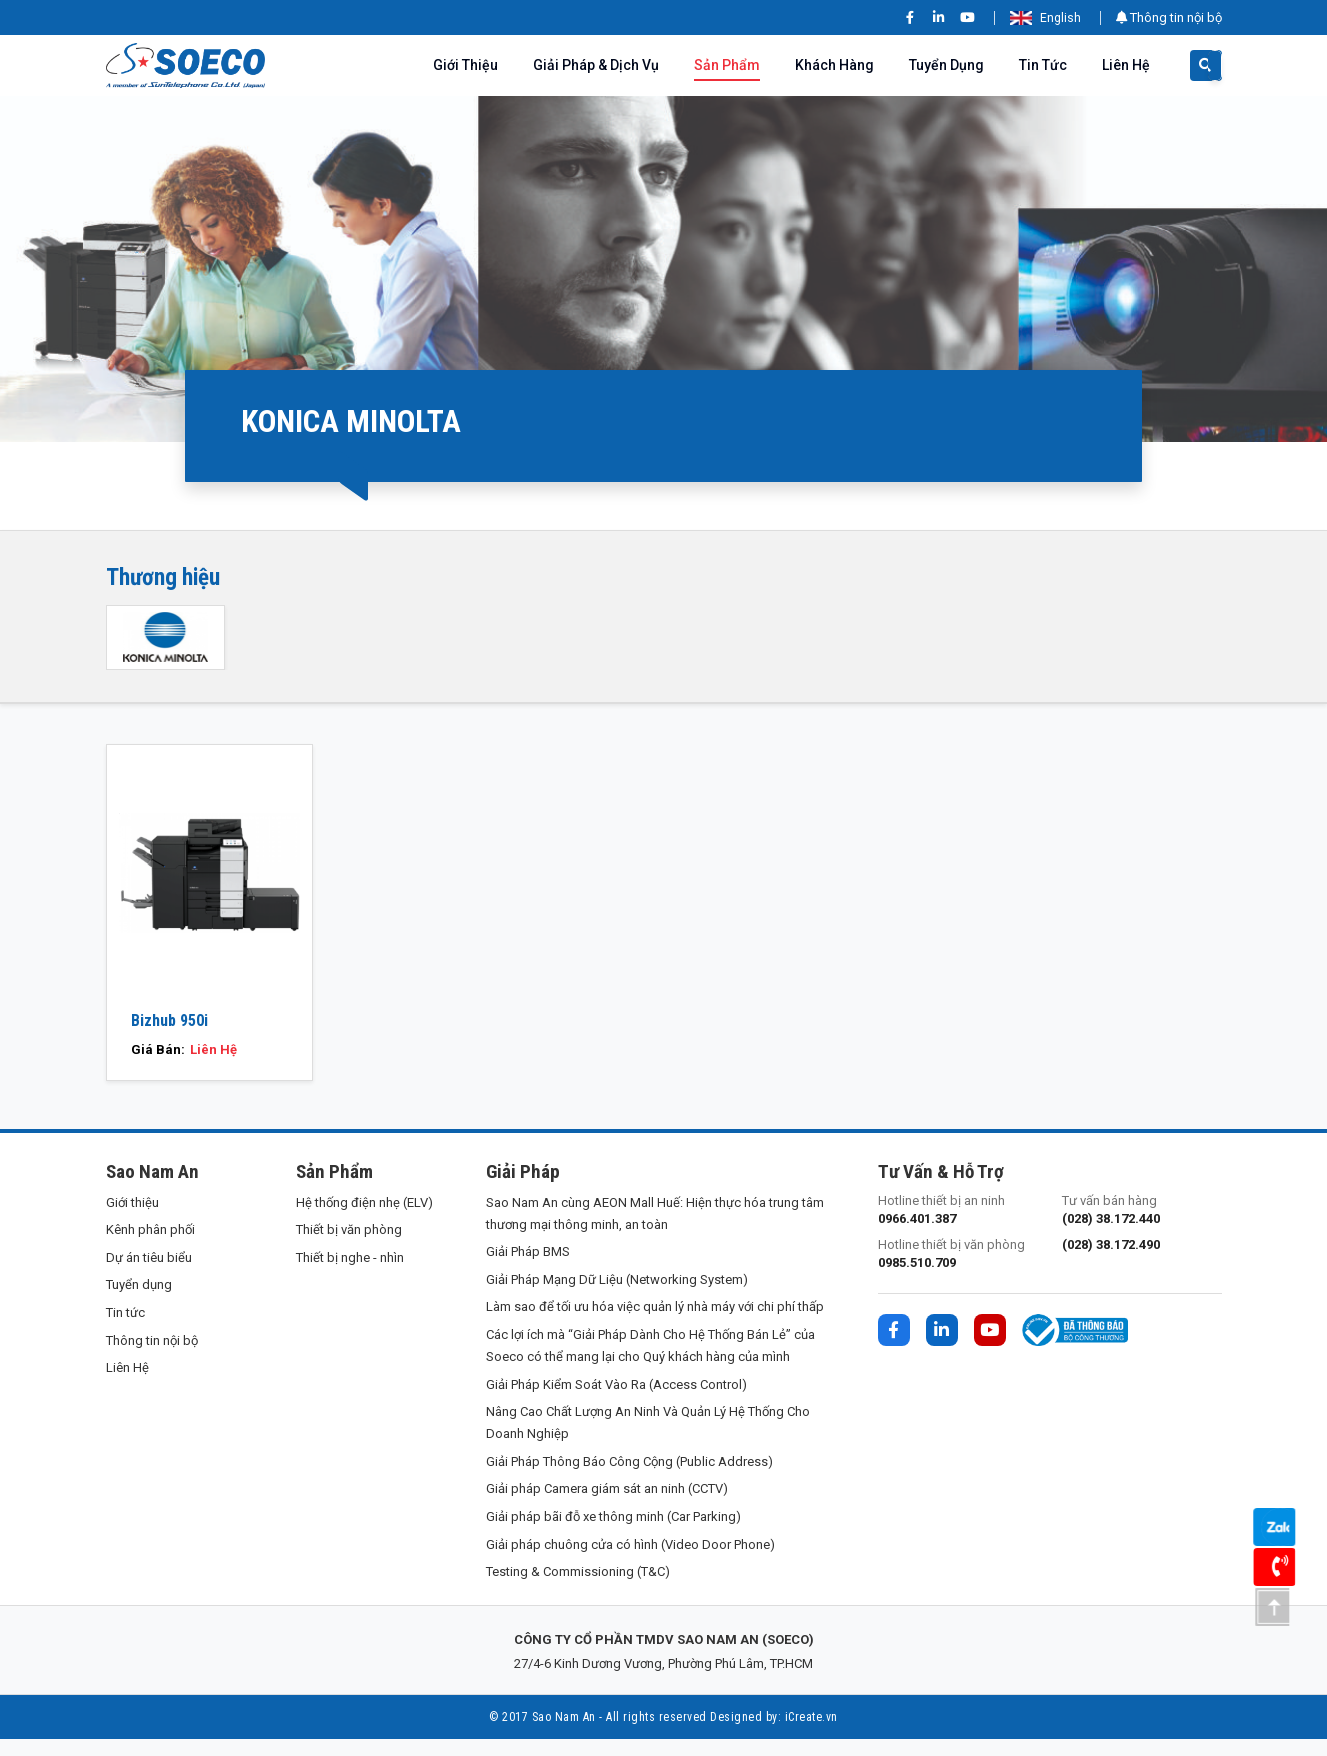 The height and width of the screenshot is (1756, 1327). I want to click on Giải pháp chuông cửa có hình (Video Door Phone), so click(630, 1560).